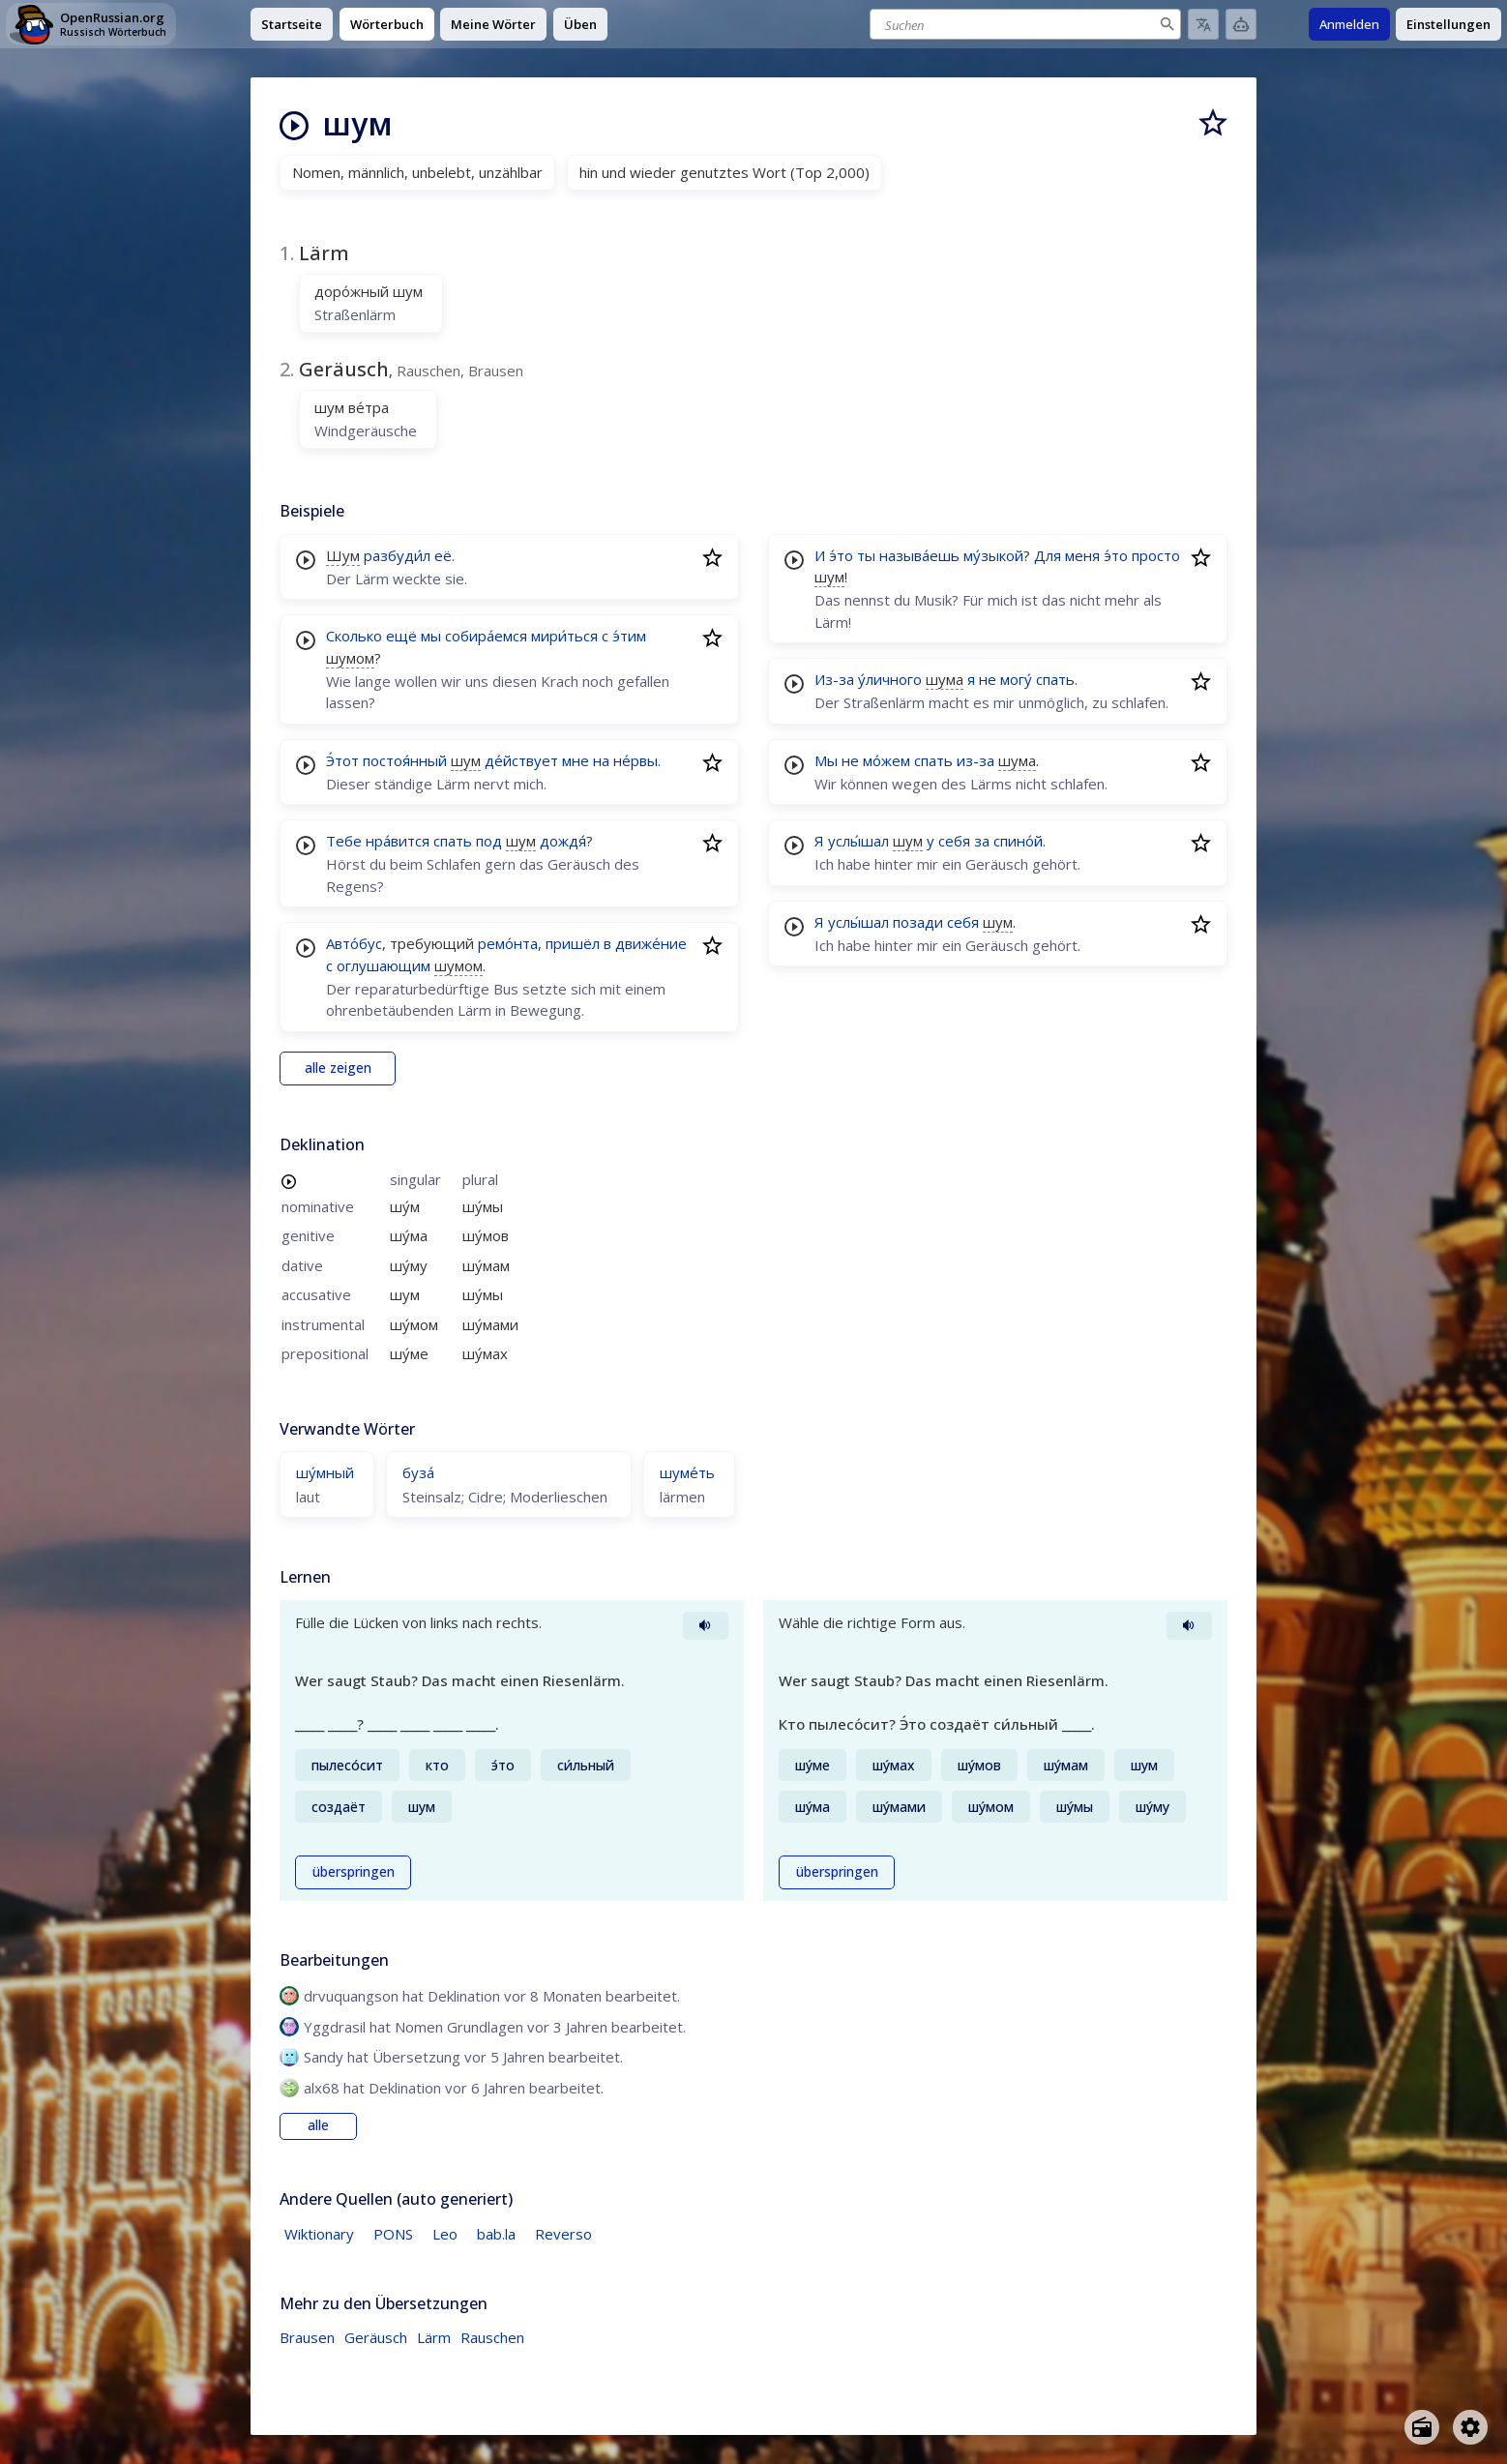 The width and height of the screenshot is (1507, 2464). I want to click on ещё, so click(401, 635).